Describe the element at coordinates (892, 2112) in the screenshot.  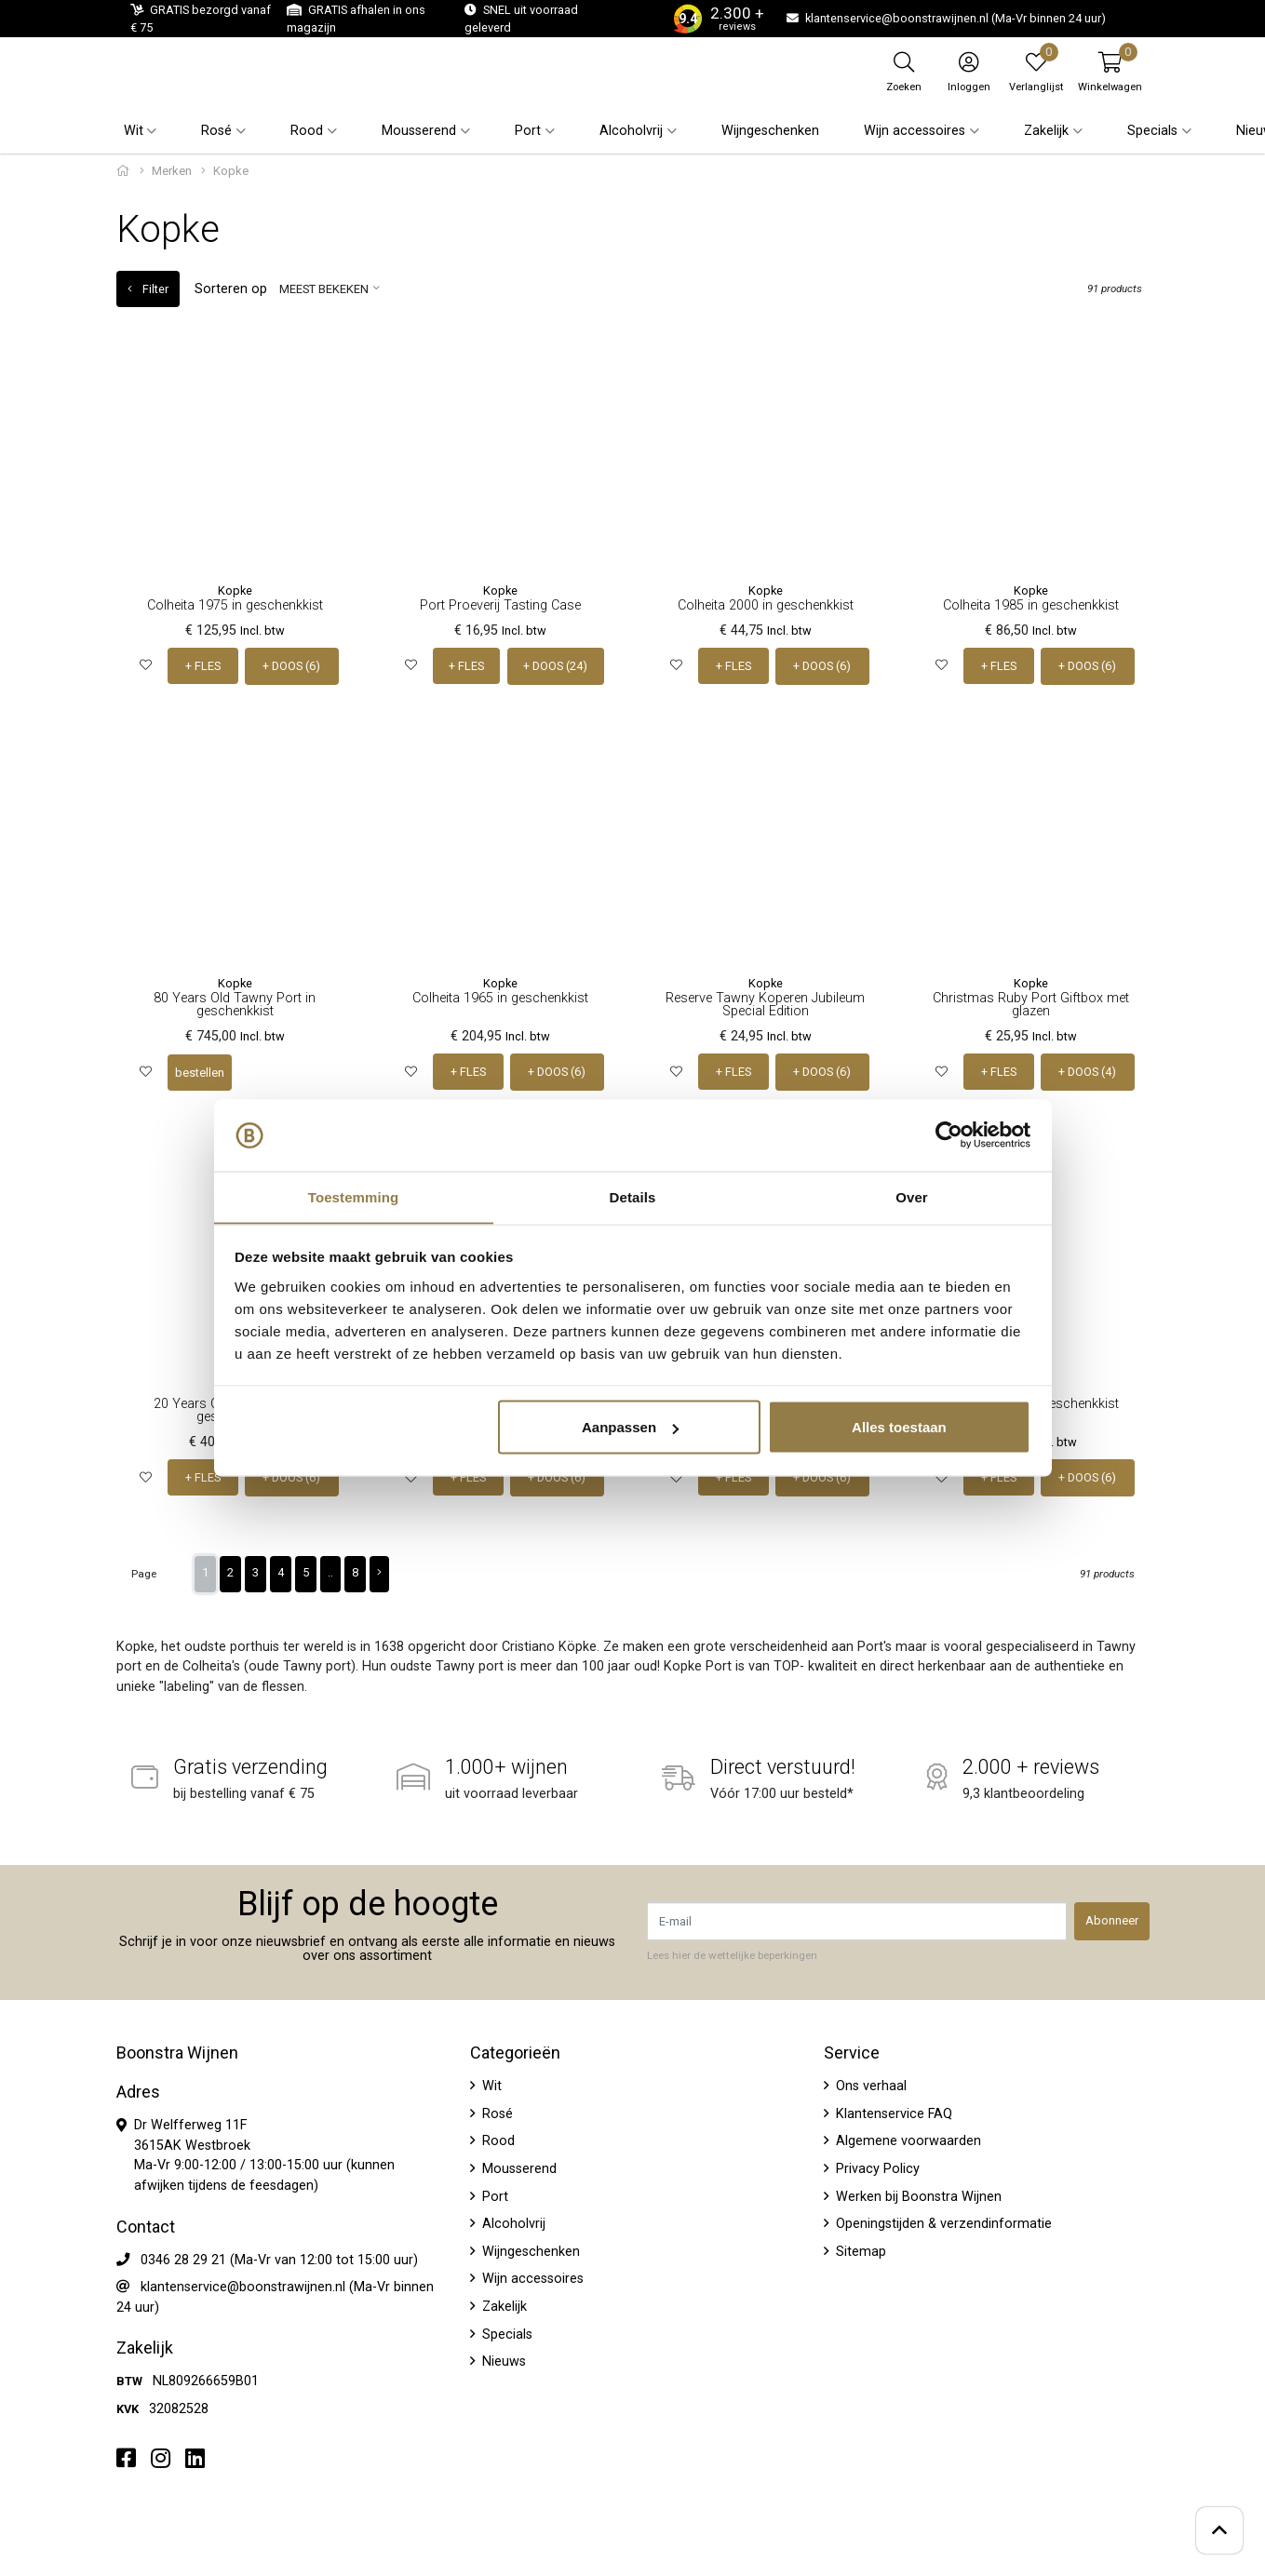
I see `Klantenservice FAQ` at that location.